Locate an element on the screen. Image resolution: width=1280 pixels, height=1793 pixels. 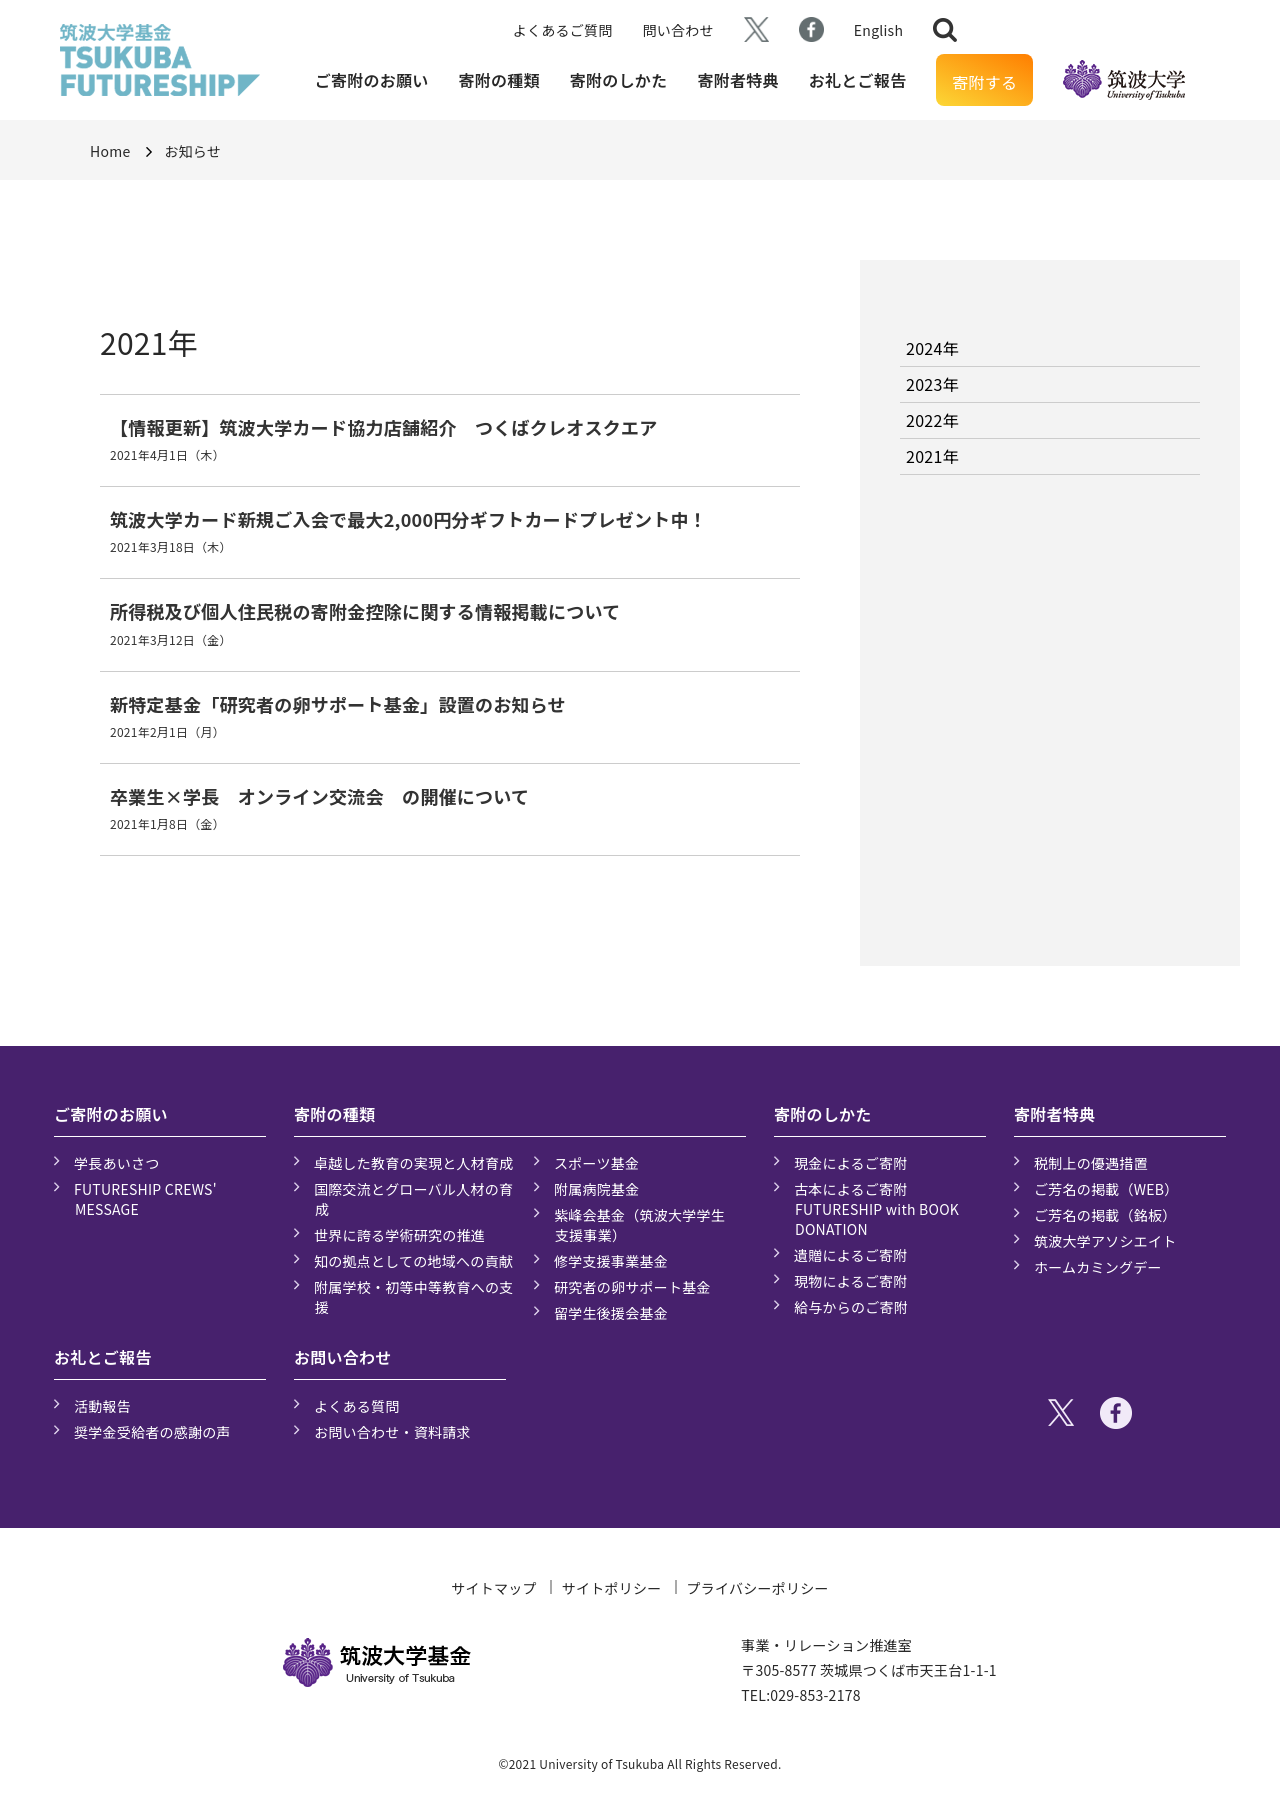
よくある質問 is located at coordinates (357, 1406).